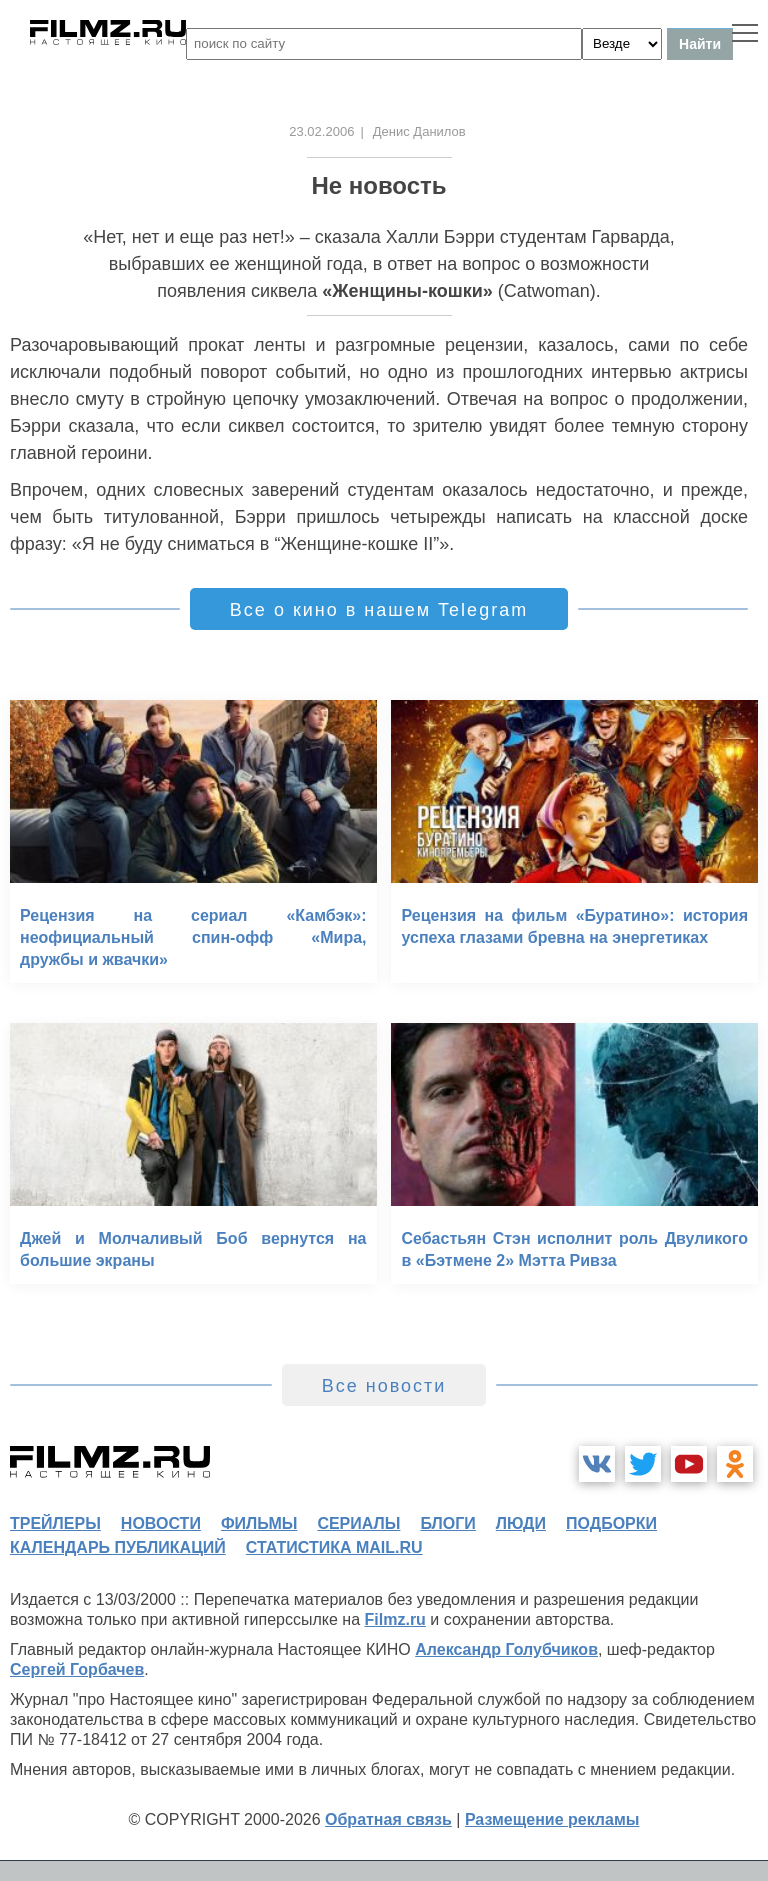 Image resolution: width=768 pixels, height=1881 pixels. I want to click on Filmz.ru, so click(395, 1619).